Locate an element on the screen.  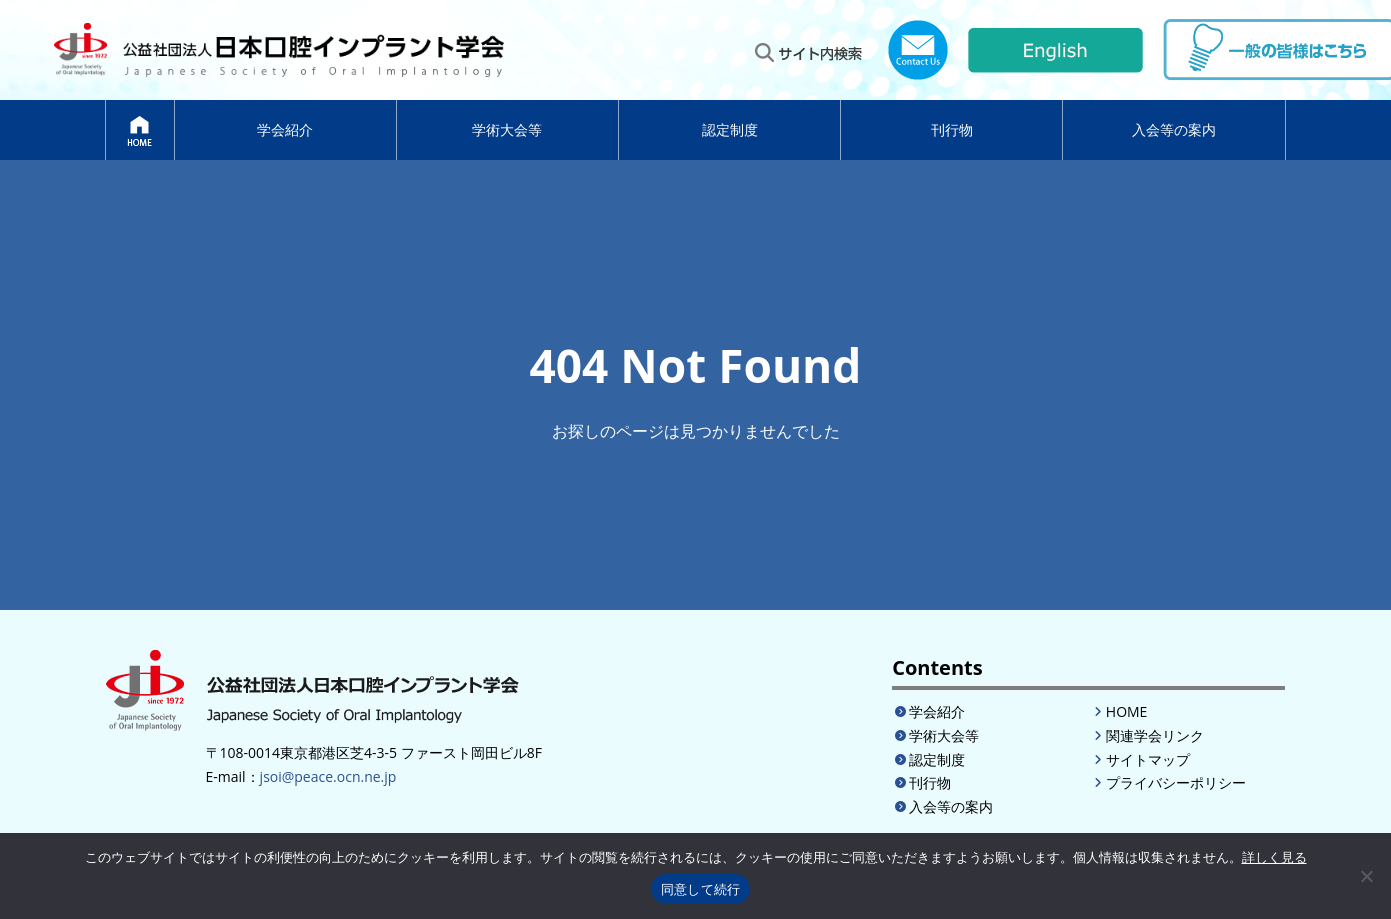
プライバシーポリシー is located at coordinates (1176, 782).